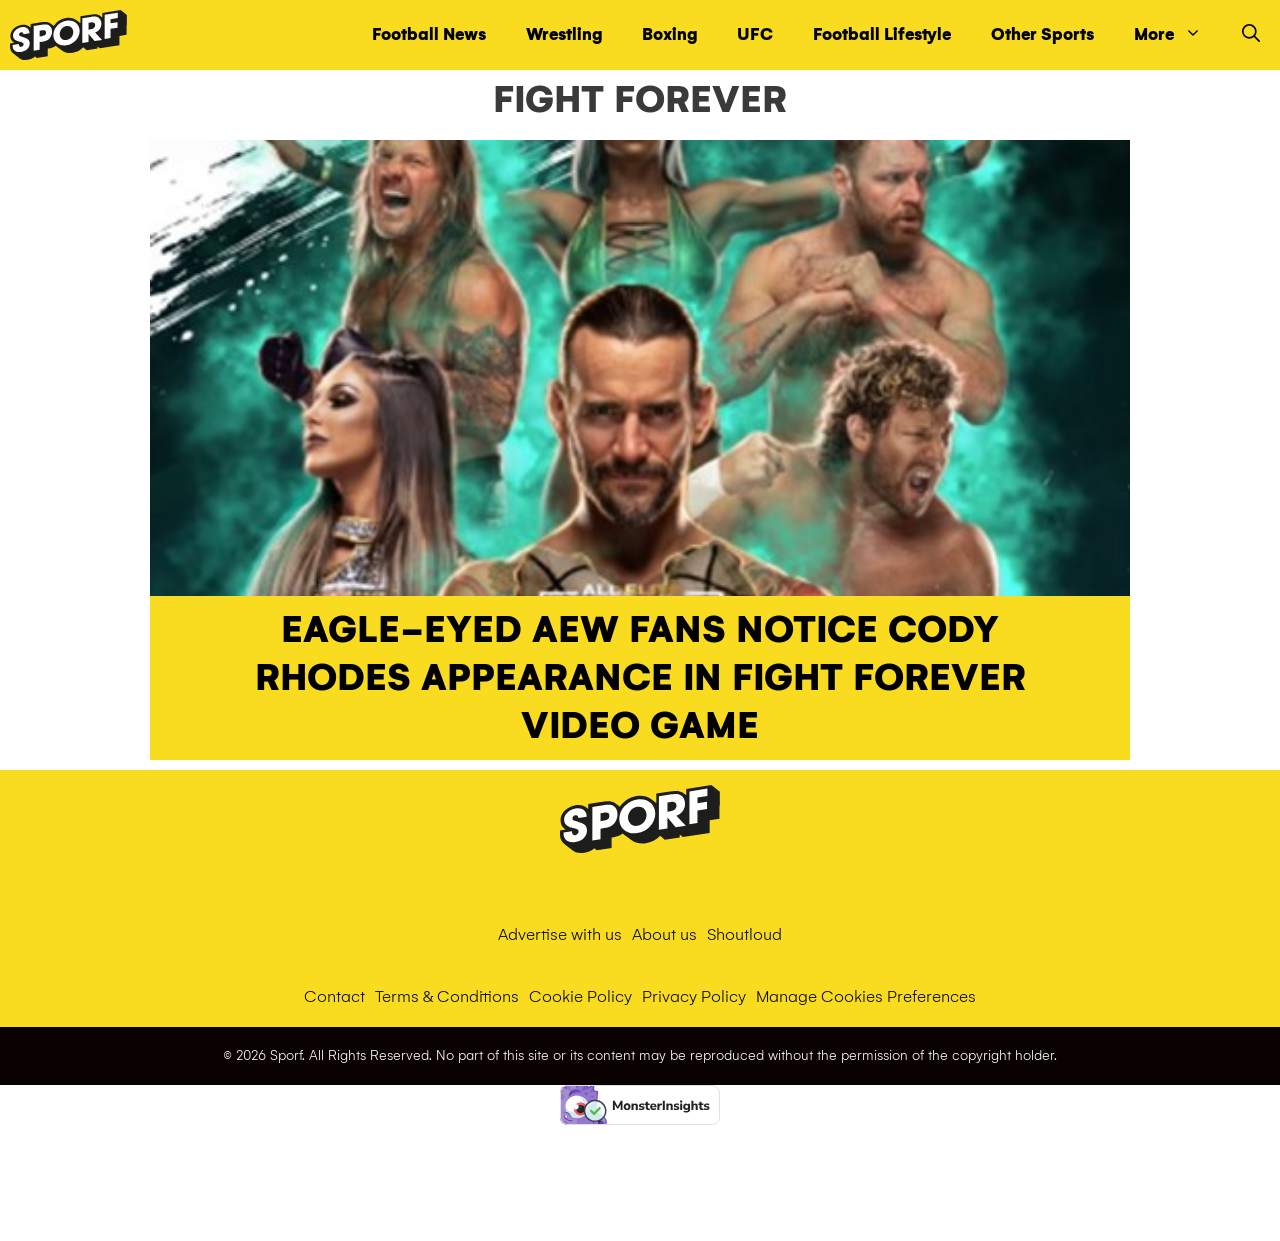  I want to click on Eagle-eyed AEW fans notice Cody Rhodes appearance in Fight Forever video game, so click(640, 678).